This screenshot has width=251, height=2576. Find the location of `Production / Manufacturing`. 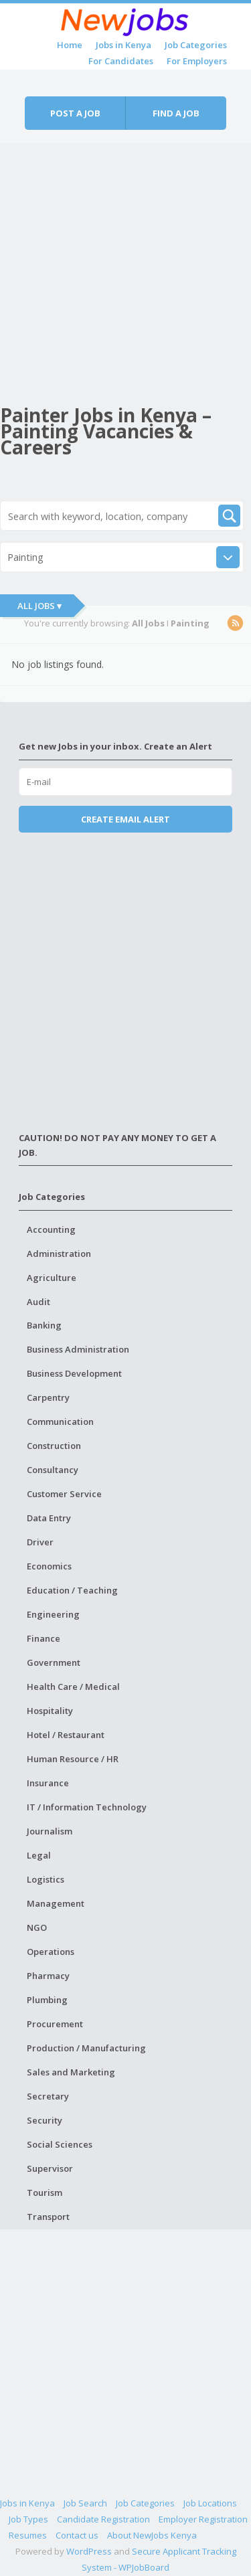

Production / Manufacturing is located at coordinates (86, 2048).